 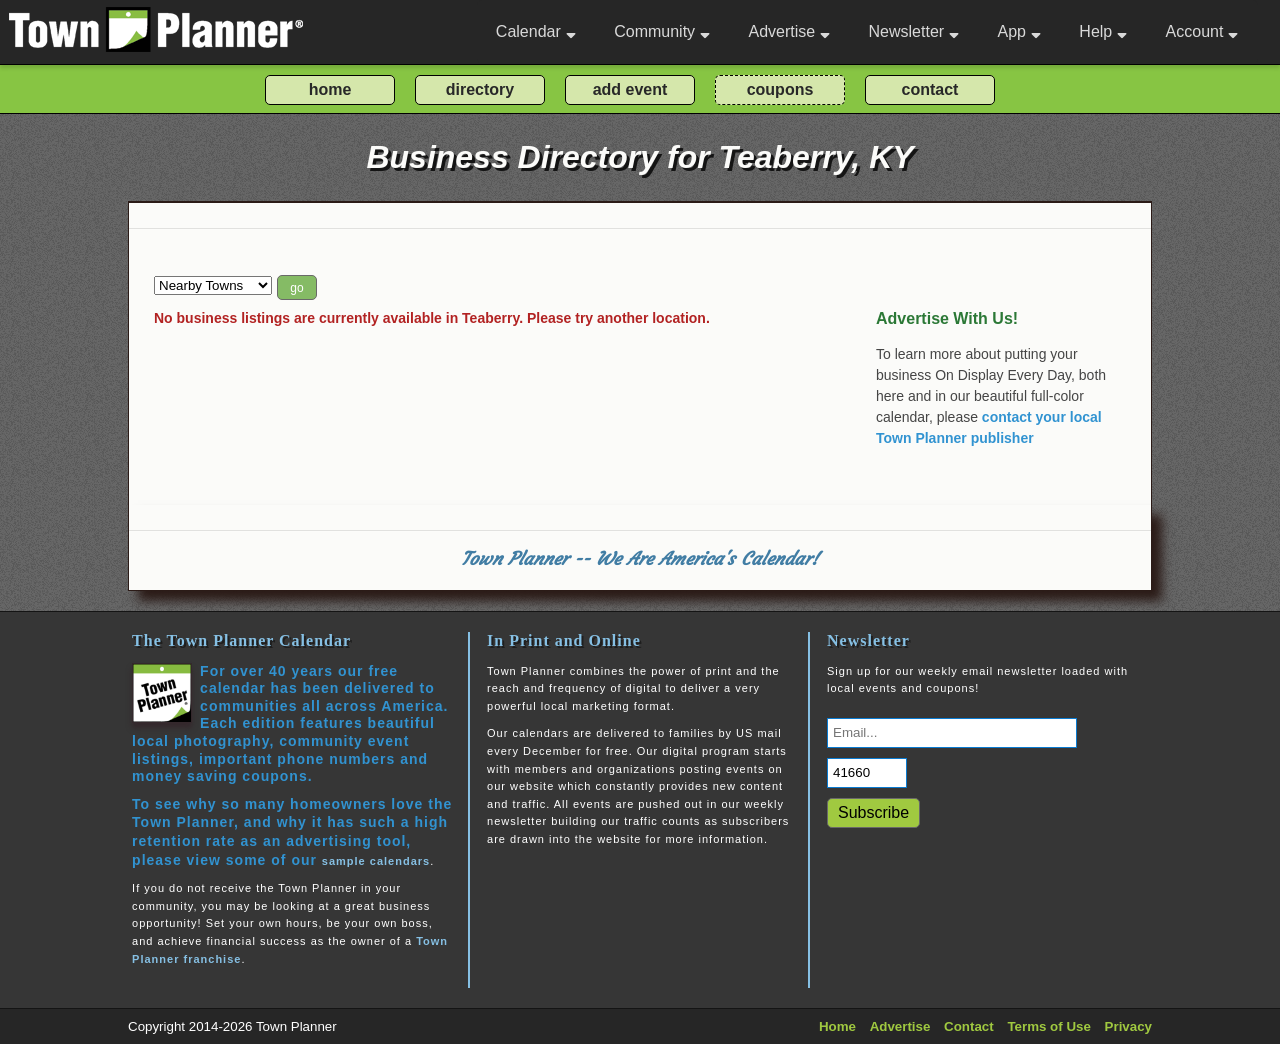 I want to click on Newsletter, so click(x=914, y=31).